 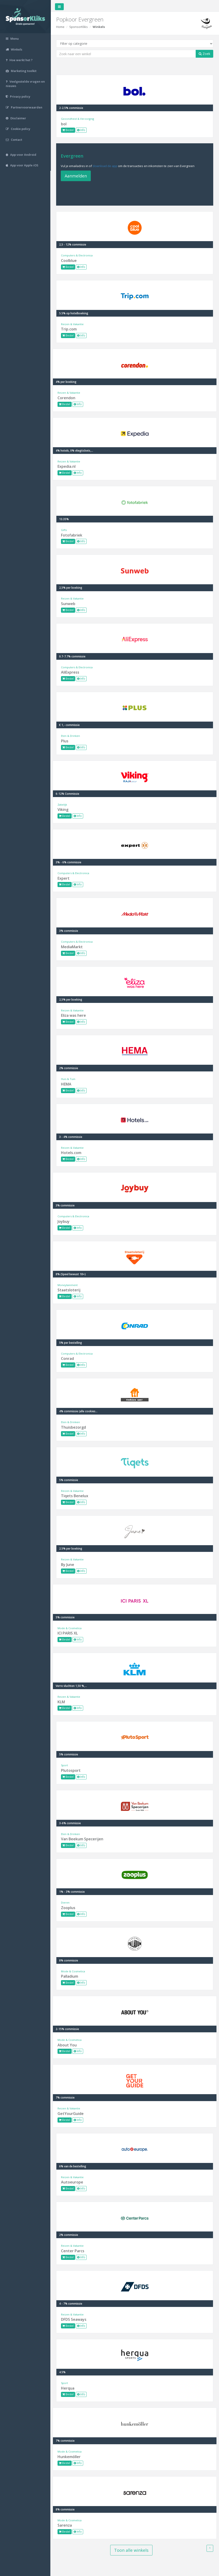 I want to click on Hunkemöller, so click(x=69, y=2456).